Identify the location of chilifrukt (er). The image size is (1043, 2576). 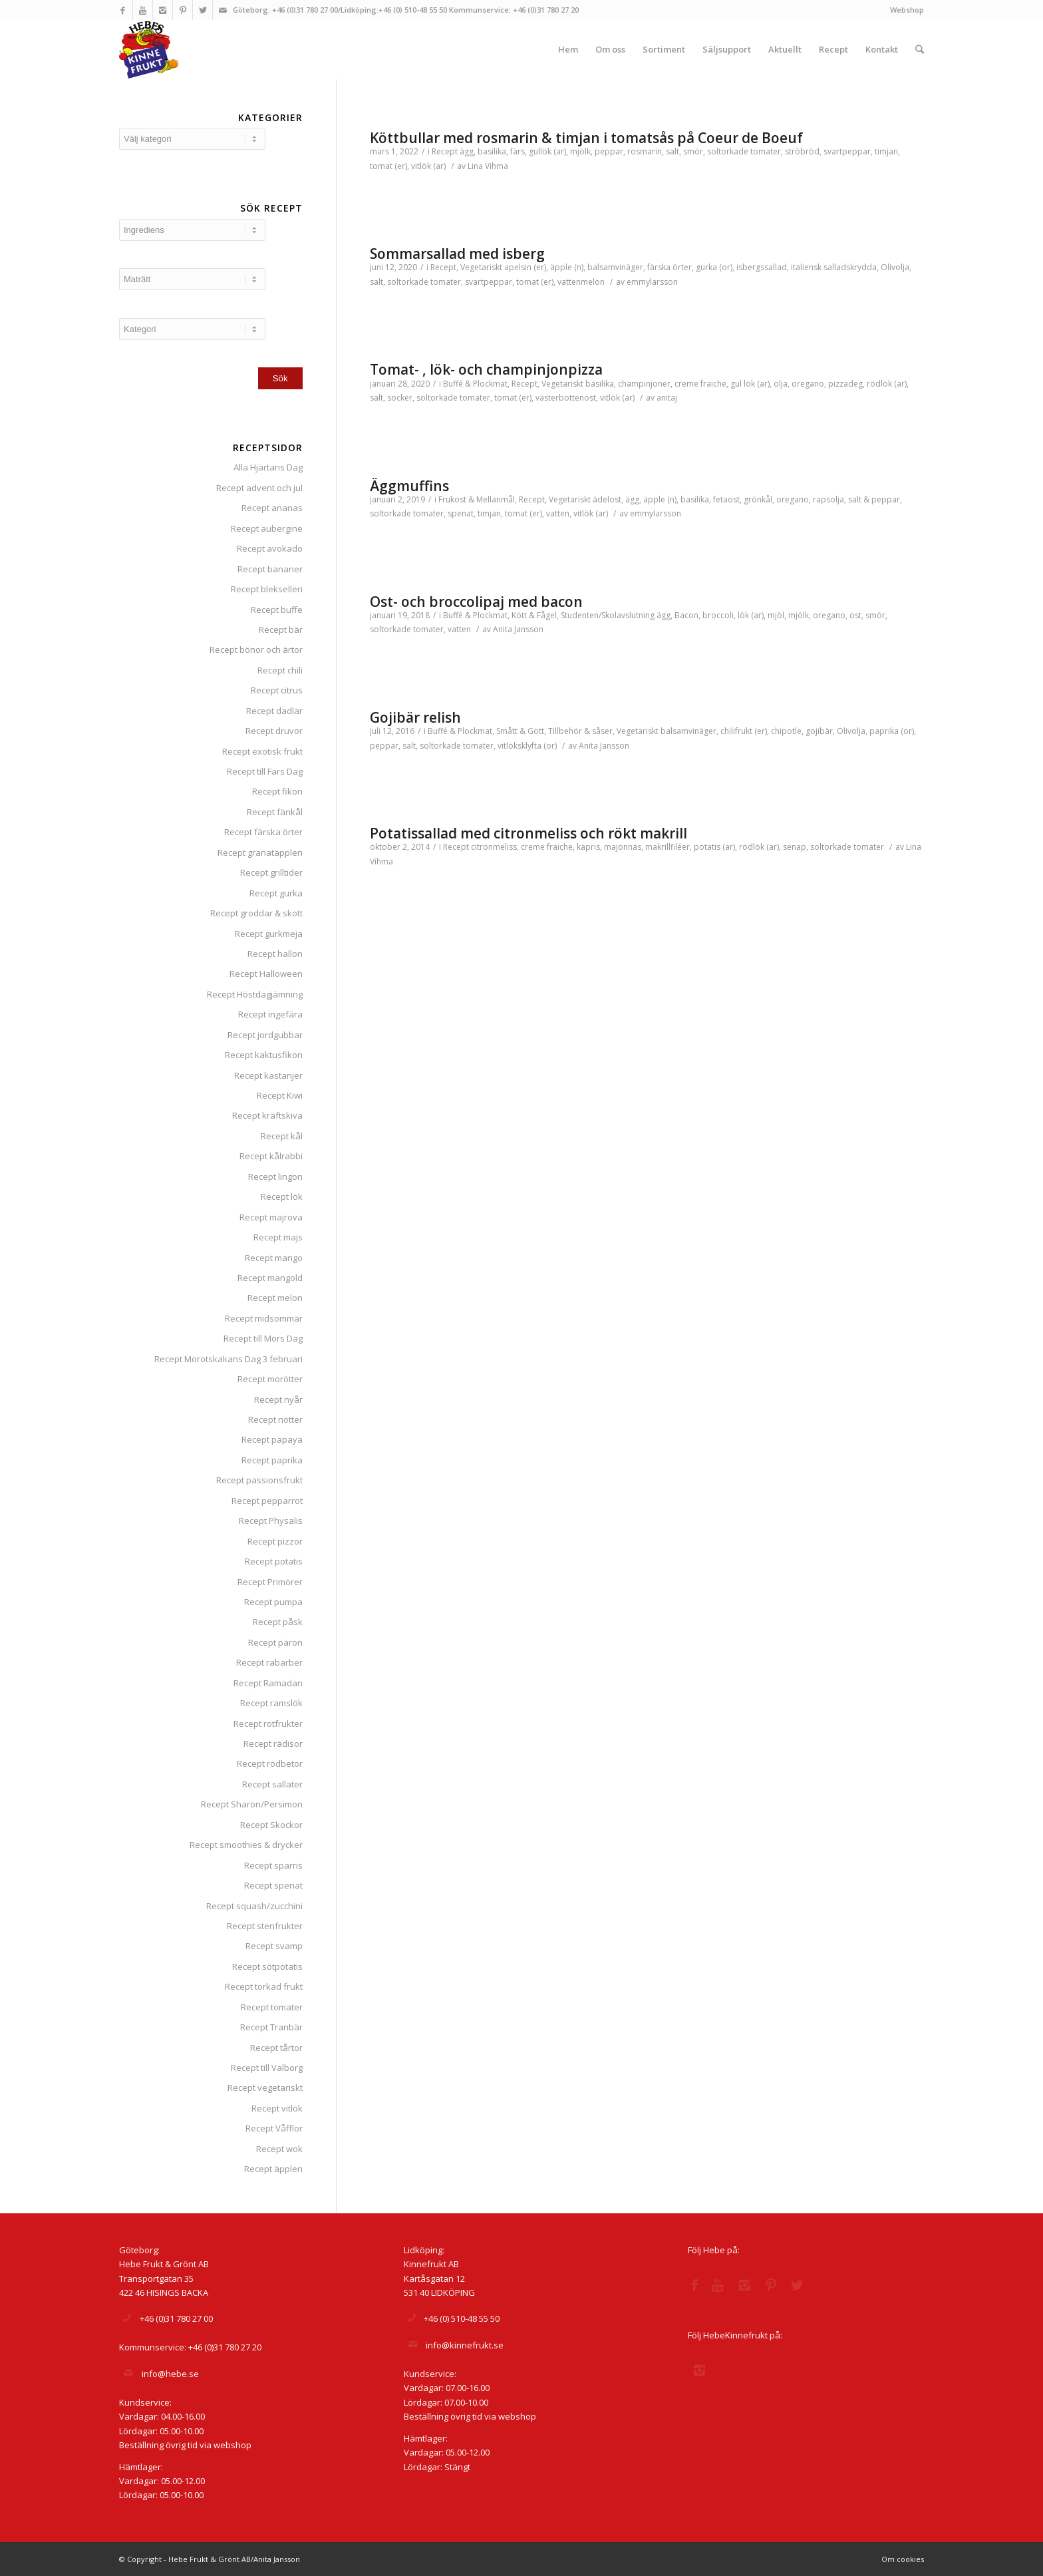
(743, 731).